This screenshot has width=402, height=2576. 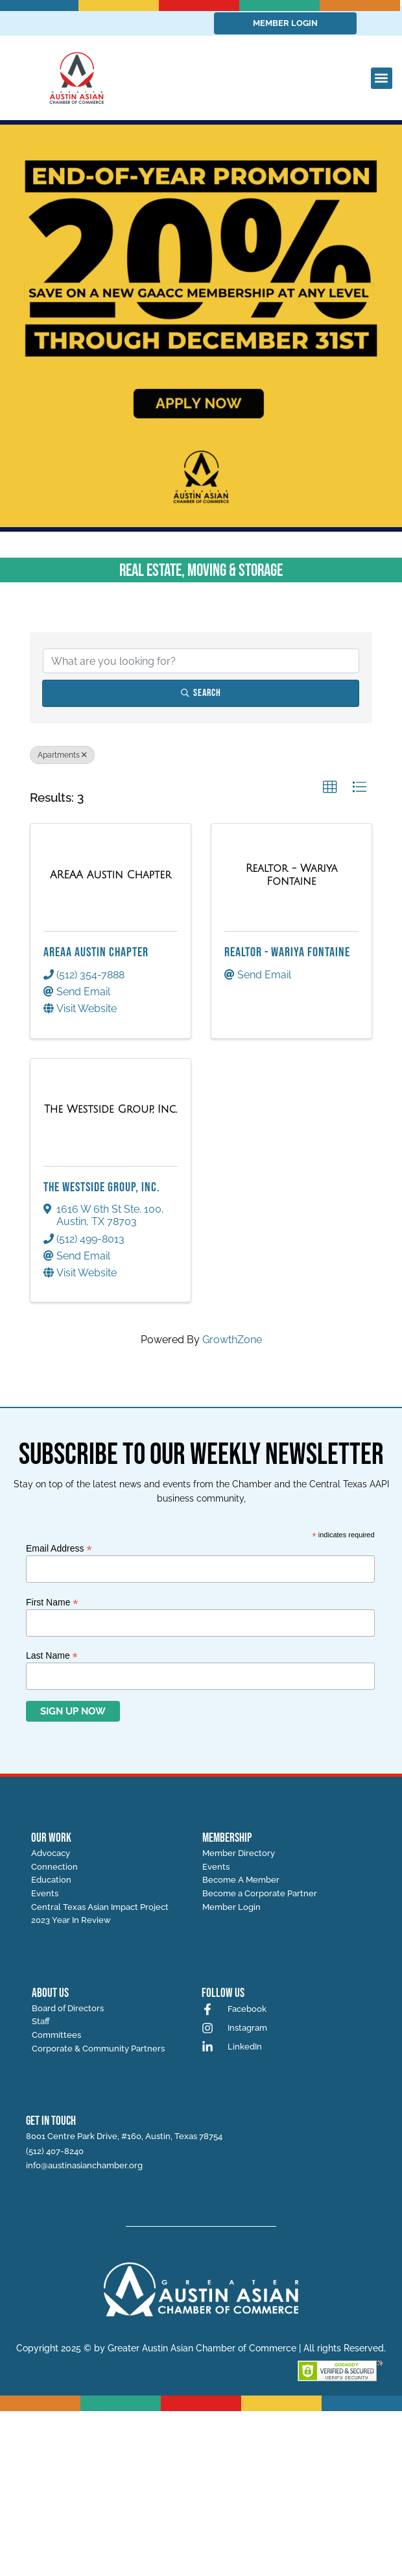 What do you see at coordinates (52, 1601) in the screenshot?
I see `First Name` at bounding box center [52, 1601].